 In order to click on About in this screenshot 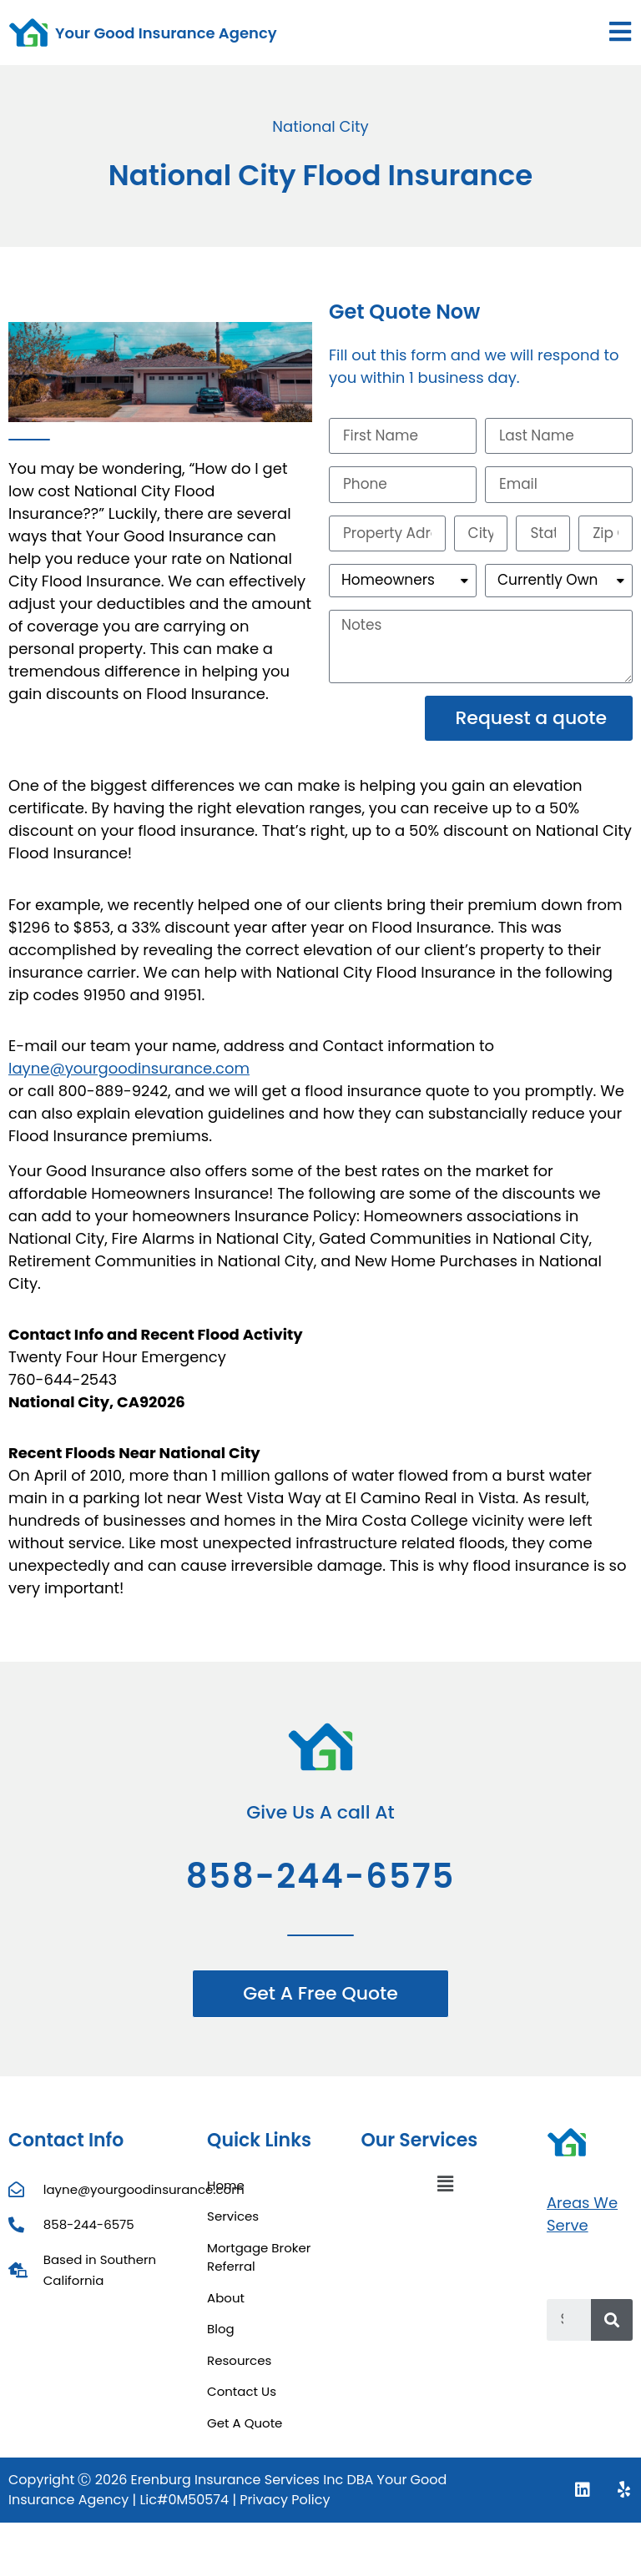, I will do `click(226, 2305)`.